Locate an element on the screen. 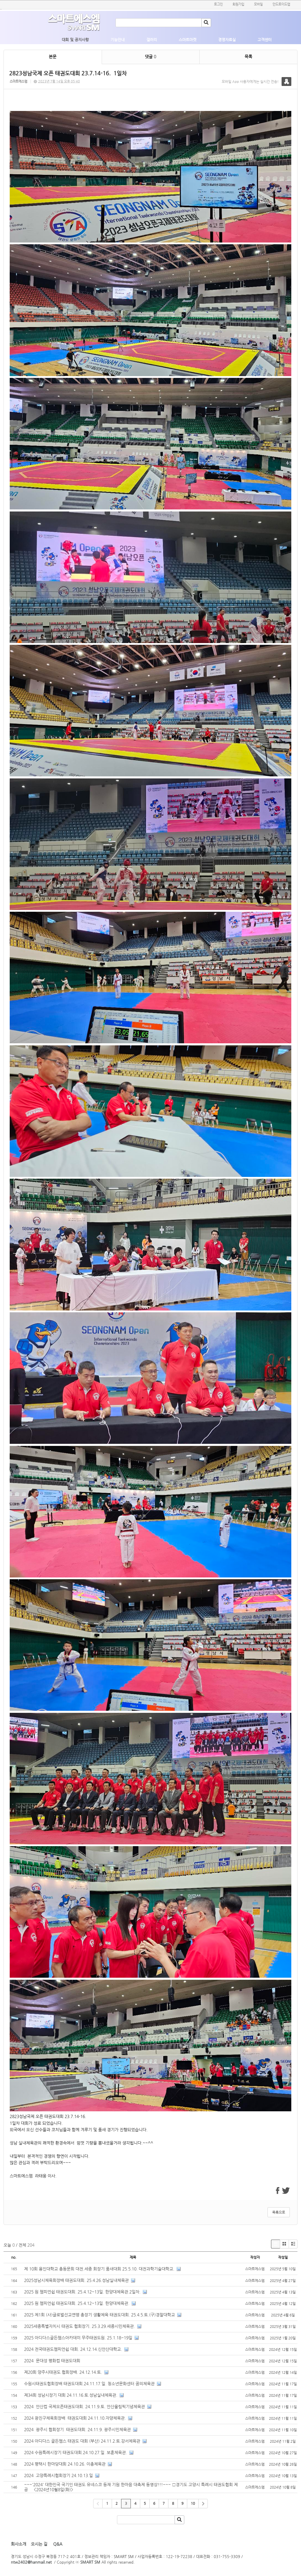 This screenshot has height=2576, width=301. 제34회 성남시장기 대회 24.11.16.토.성남실내체육관. is located at coordinates (70, 2395).